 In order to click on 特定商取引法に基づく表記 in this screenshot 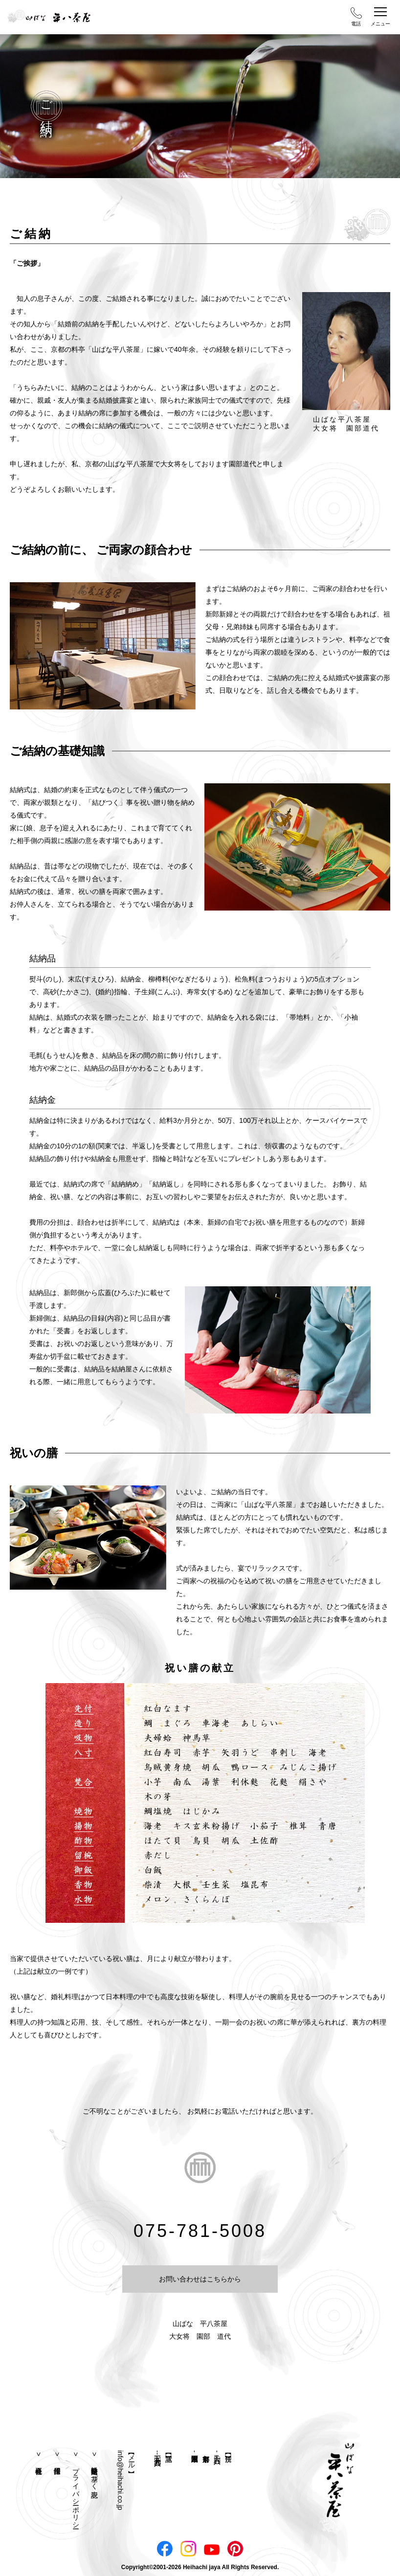, I will do `click(94, 2474)`.